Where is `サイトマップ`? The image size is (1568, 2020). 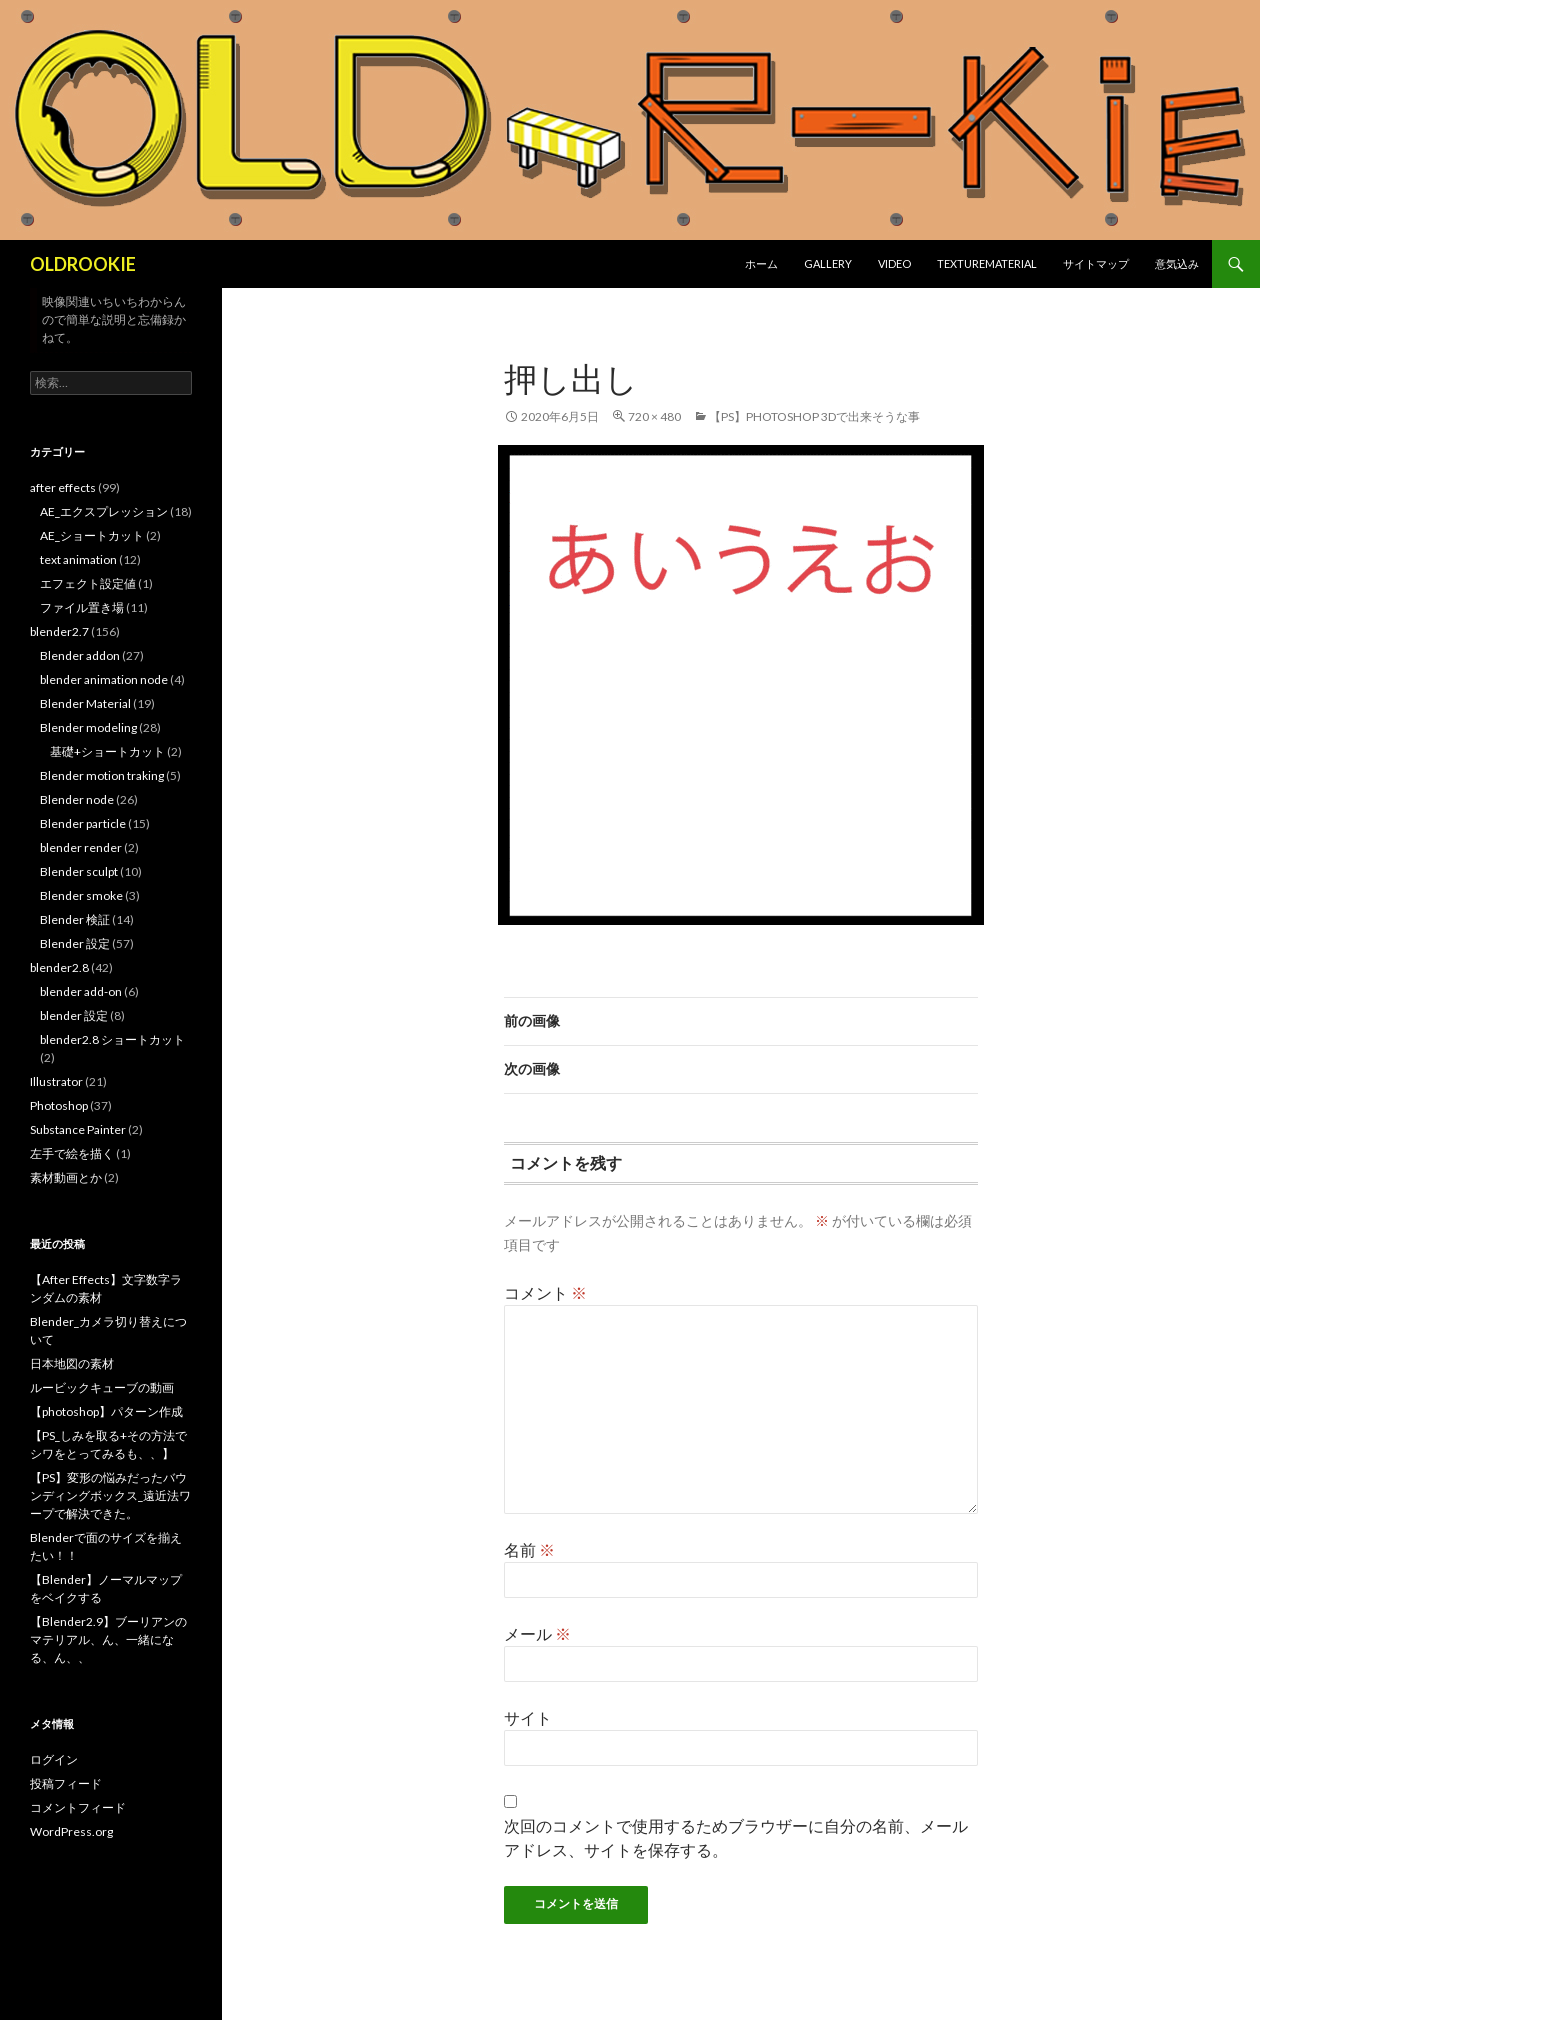 サイトマップ is located at coordinates (1096, 263).